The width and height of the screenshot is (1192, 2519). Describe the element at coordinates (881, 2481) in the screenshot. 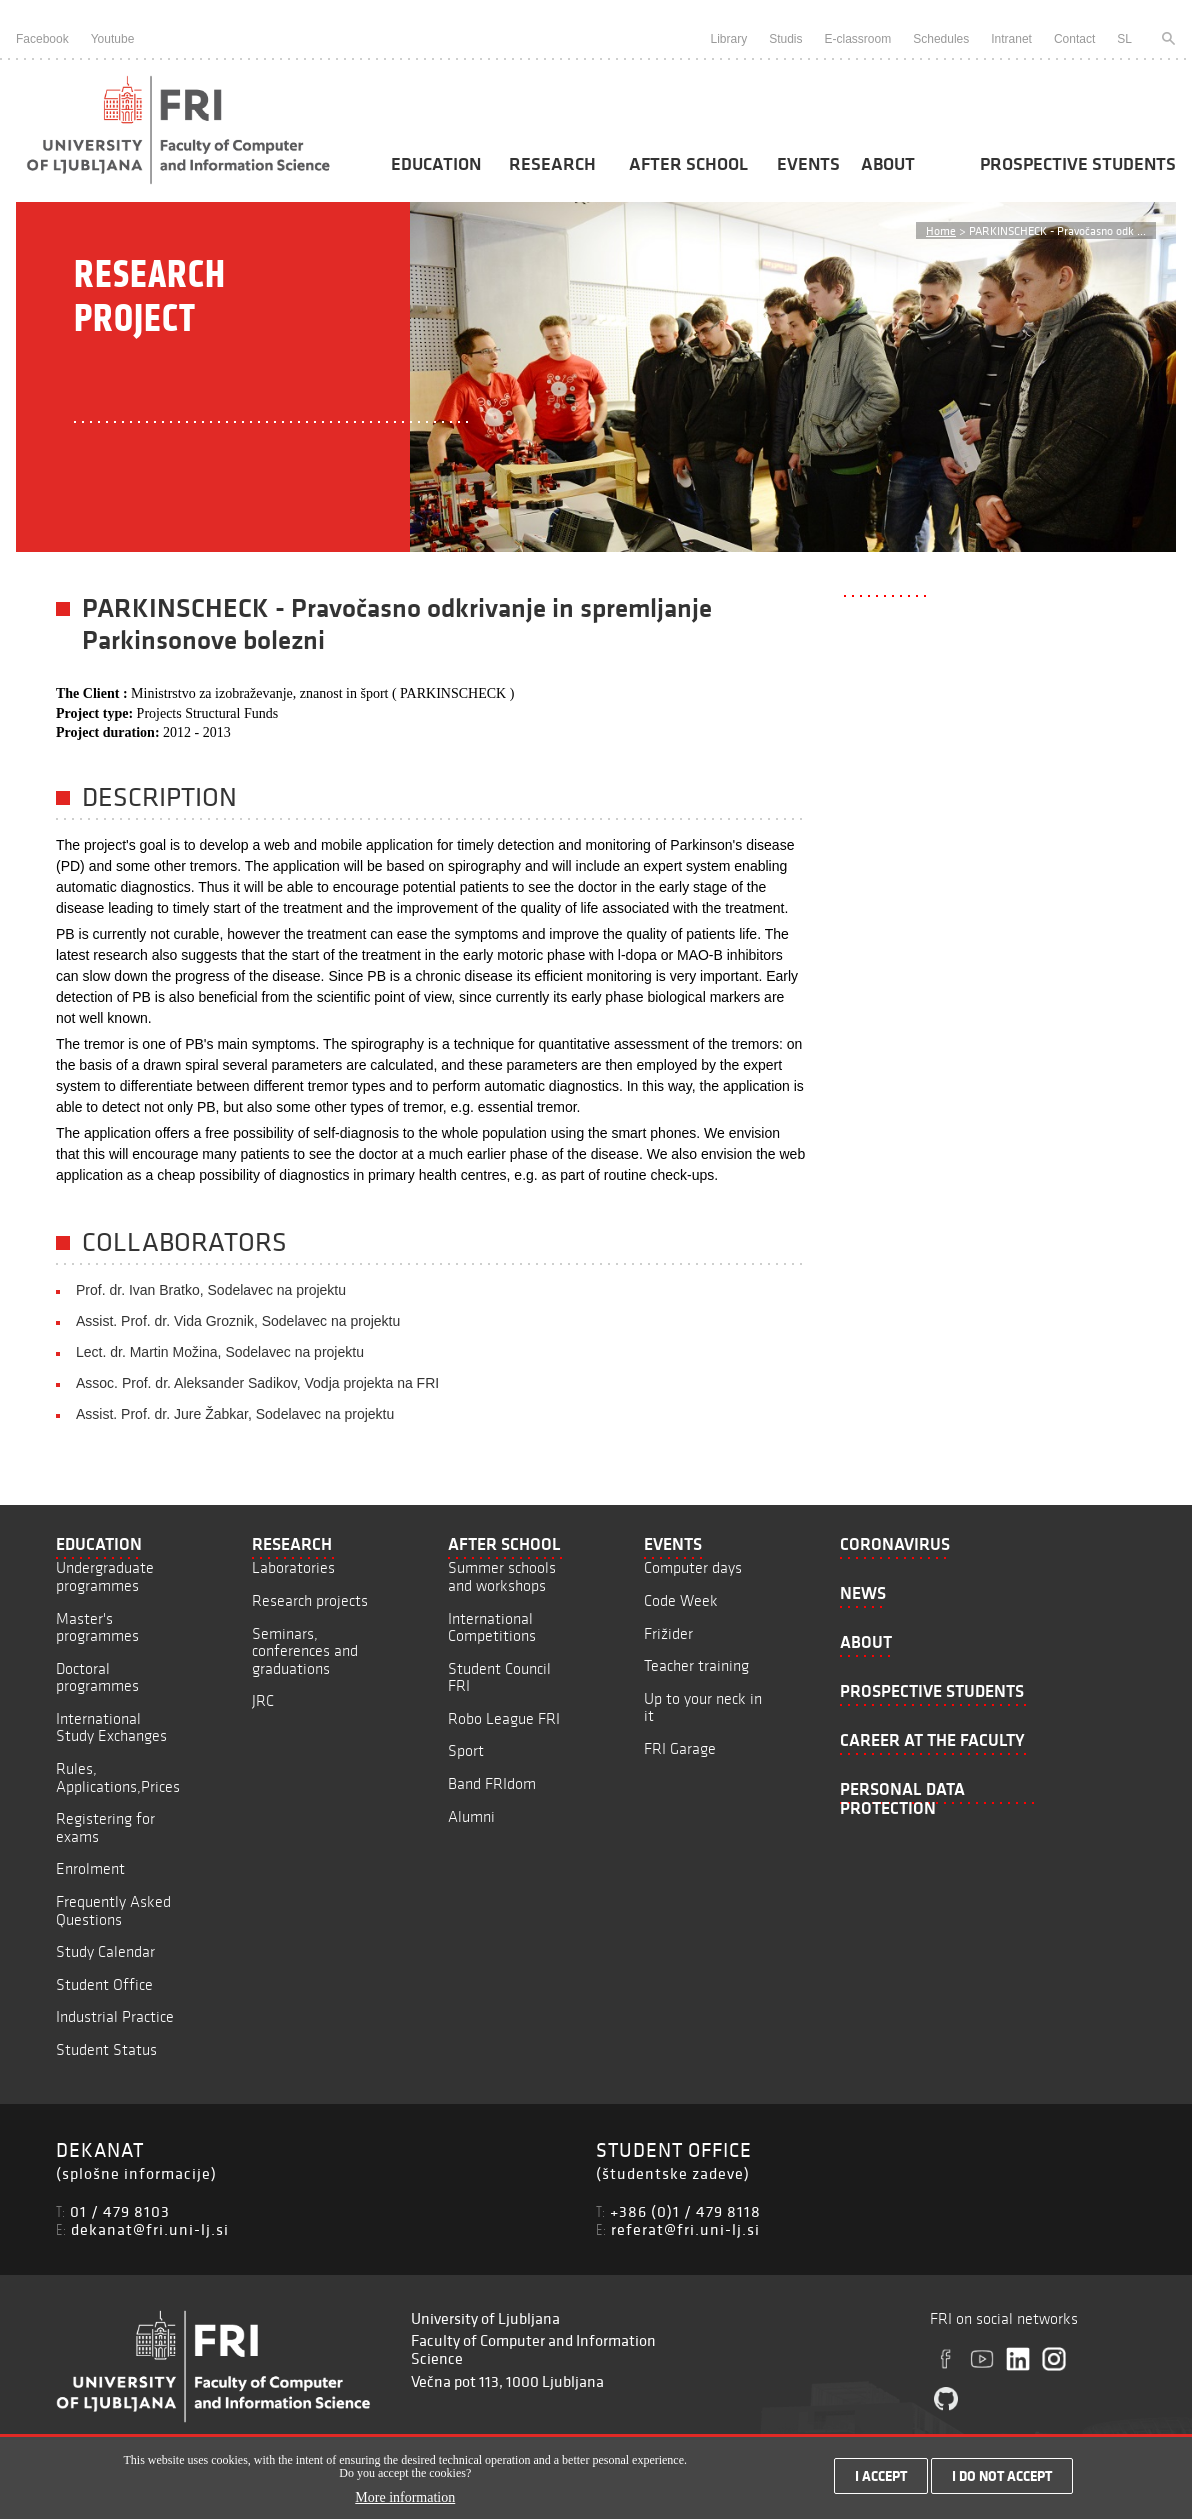

I see `I accept` at that location.